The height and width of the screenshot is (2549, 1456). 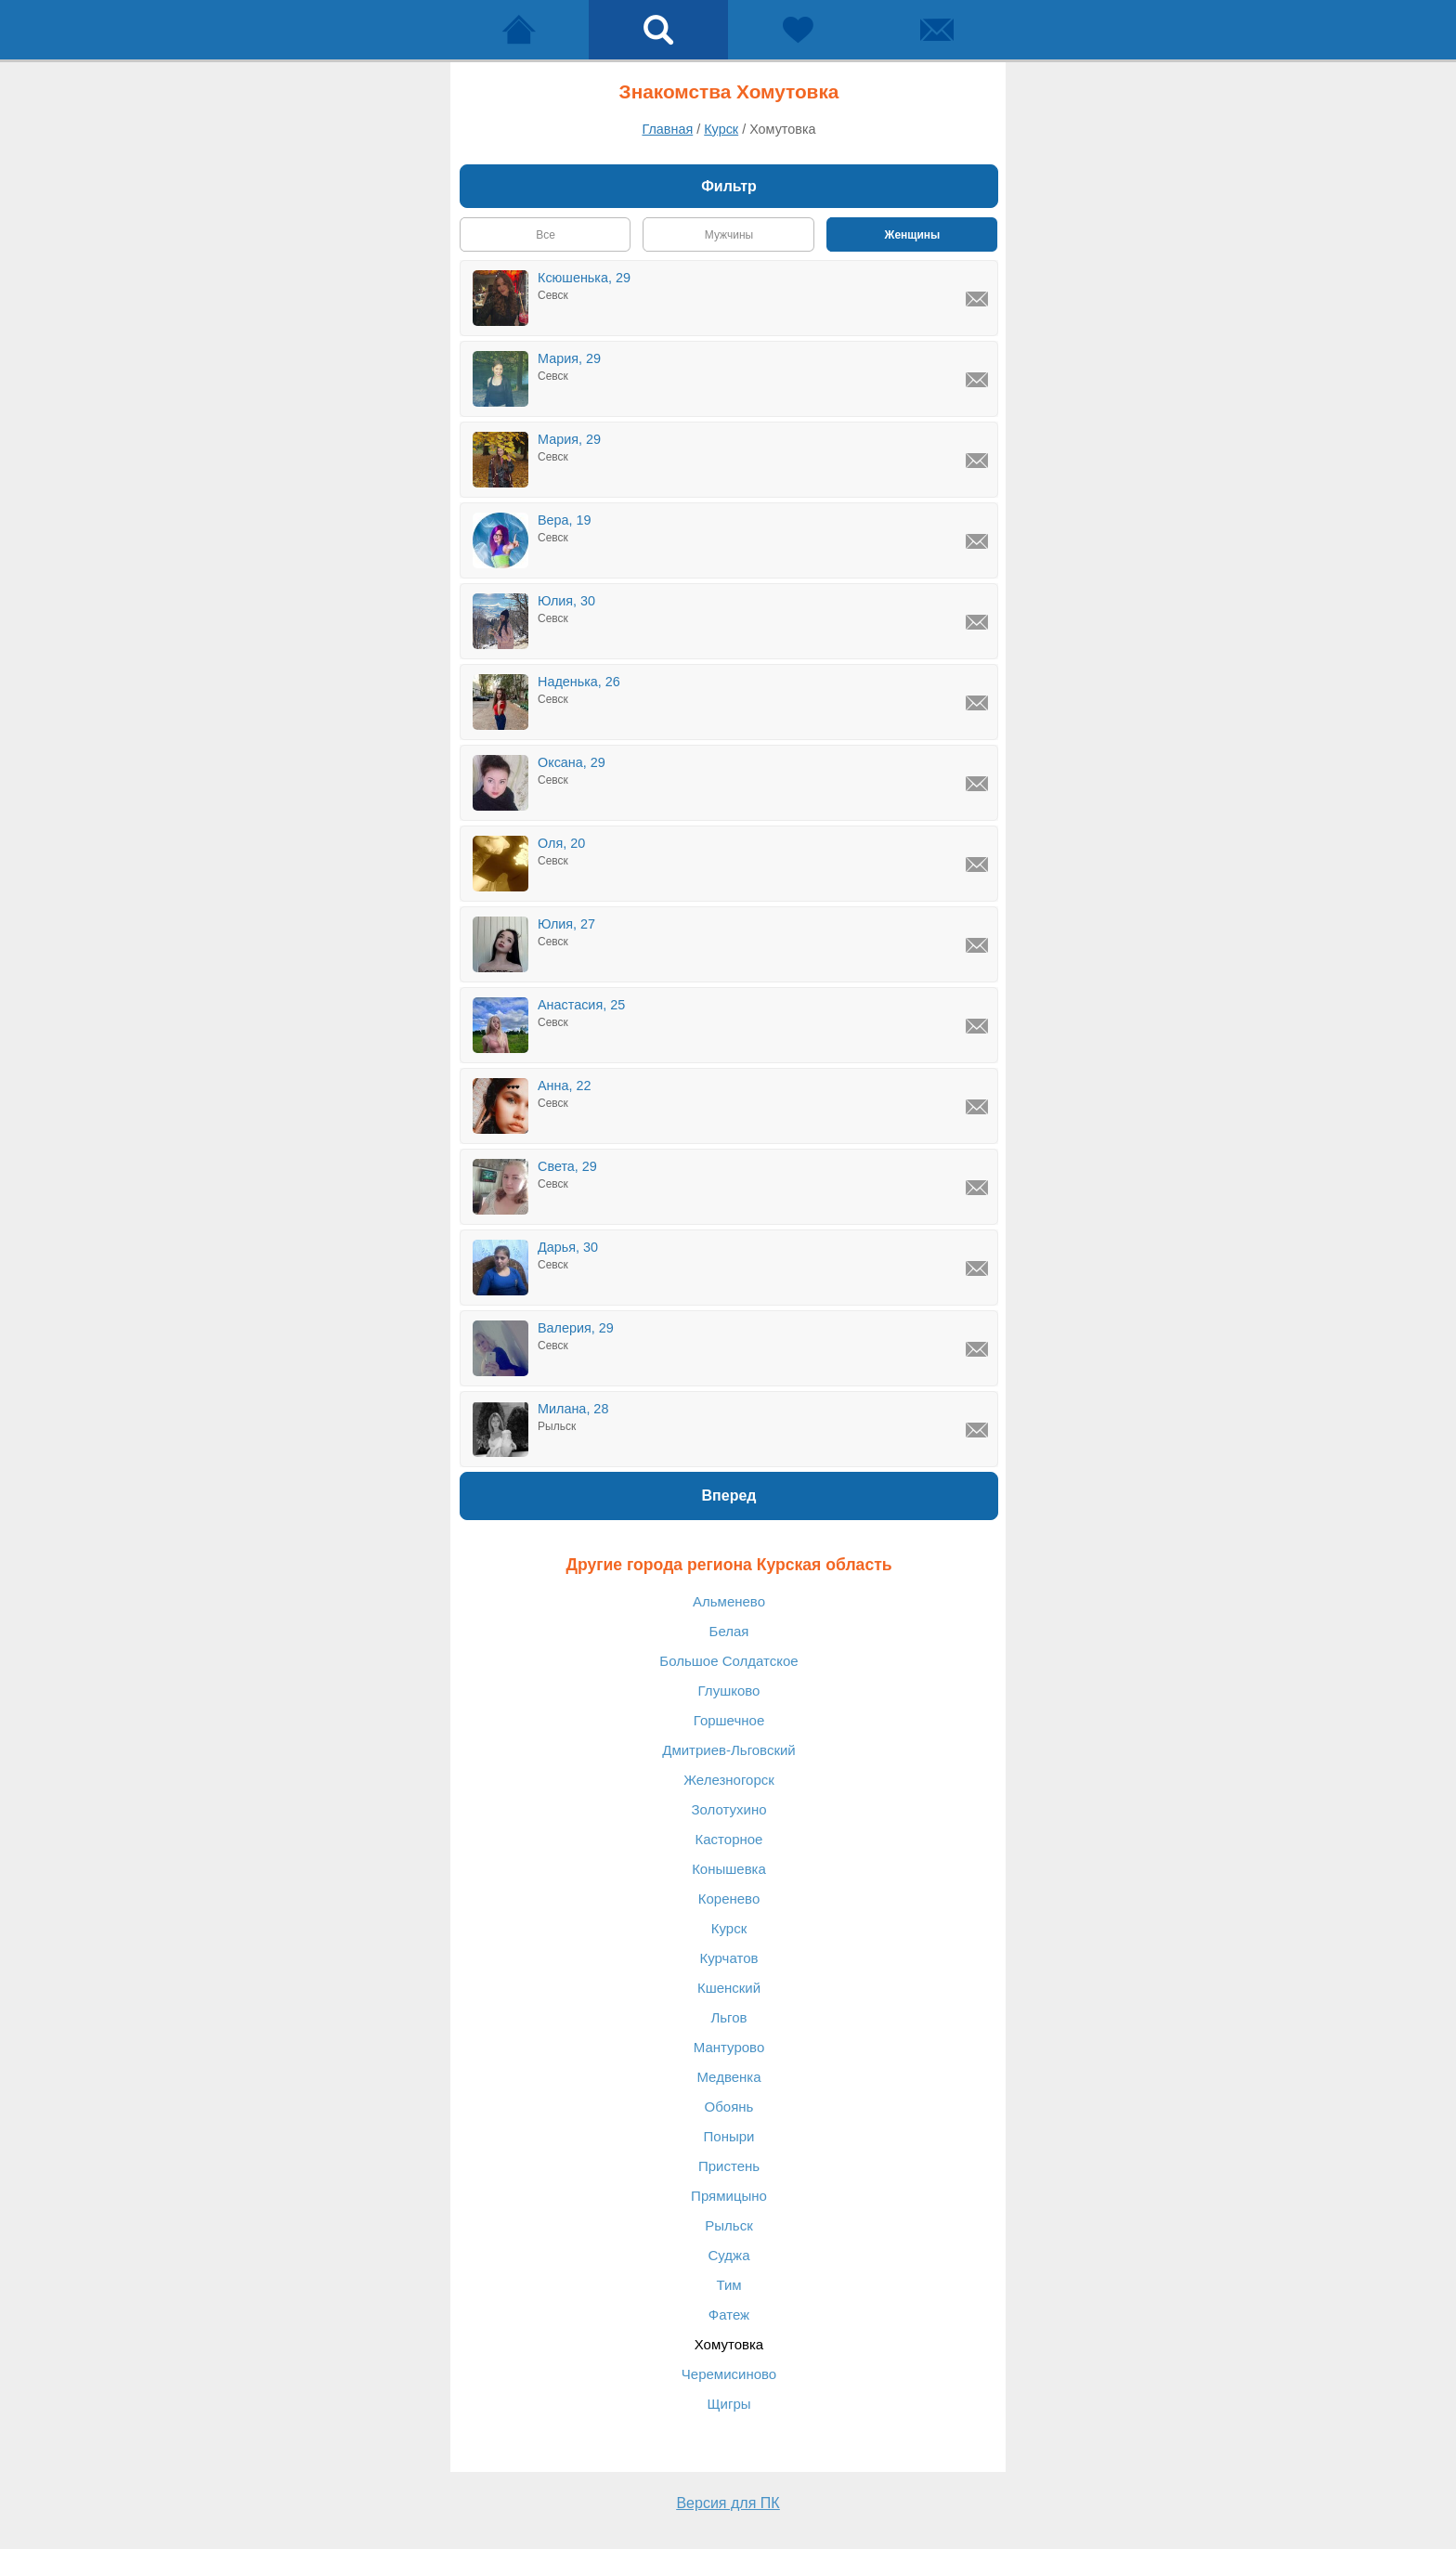 I want to click on [Написать Вера, Севск], so click(x=977, y=541).